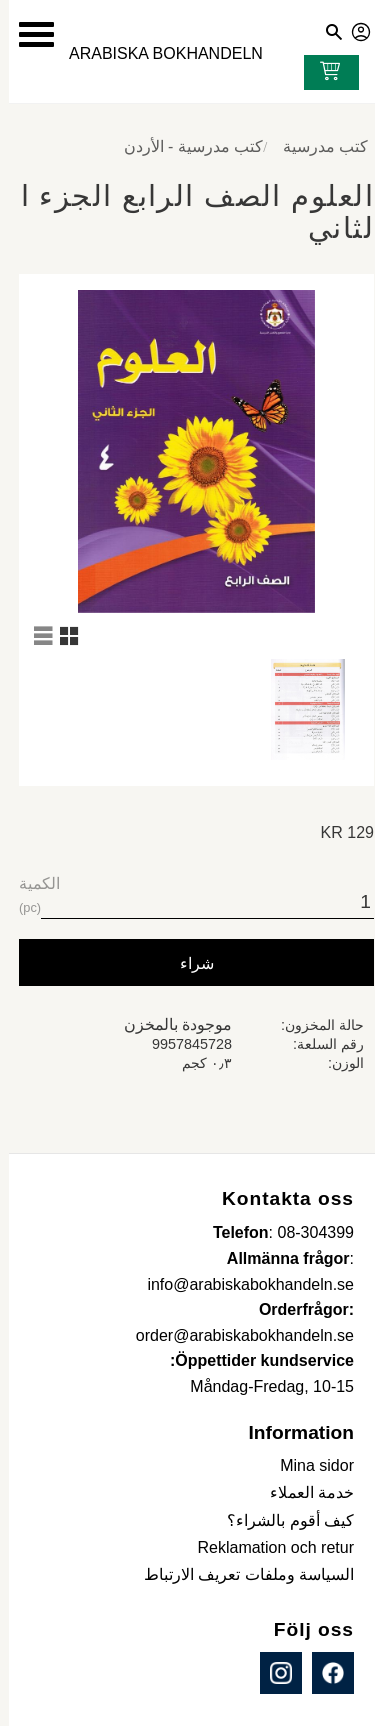  Describe the element at coordinates (306, 1232) in the screenshot. I see `08-304399` at that location.